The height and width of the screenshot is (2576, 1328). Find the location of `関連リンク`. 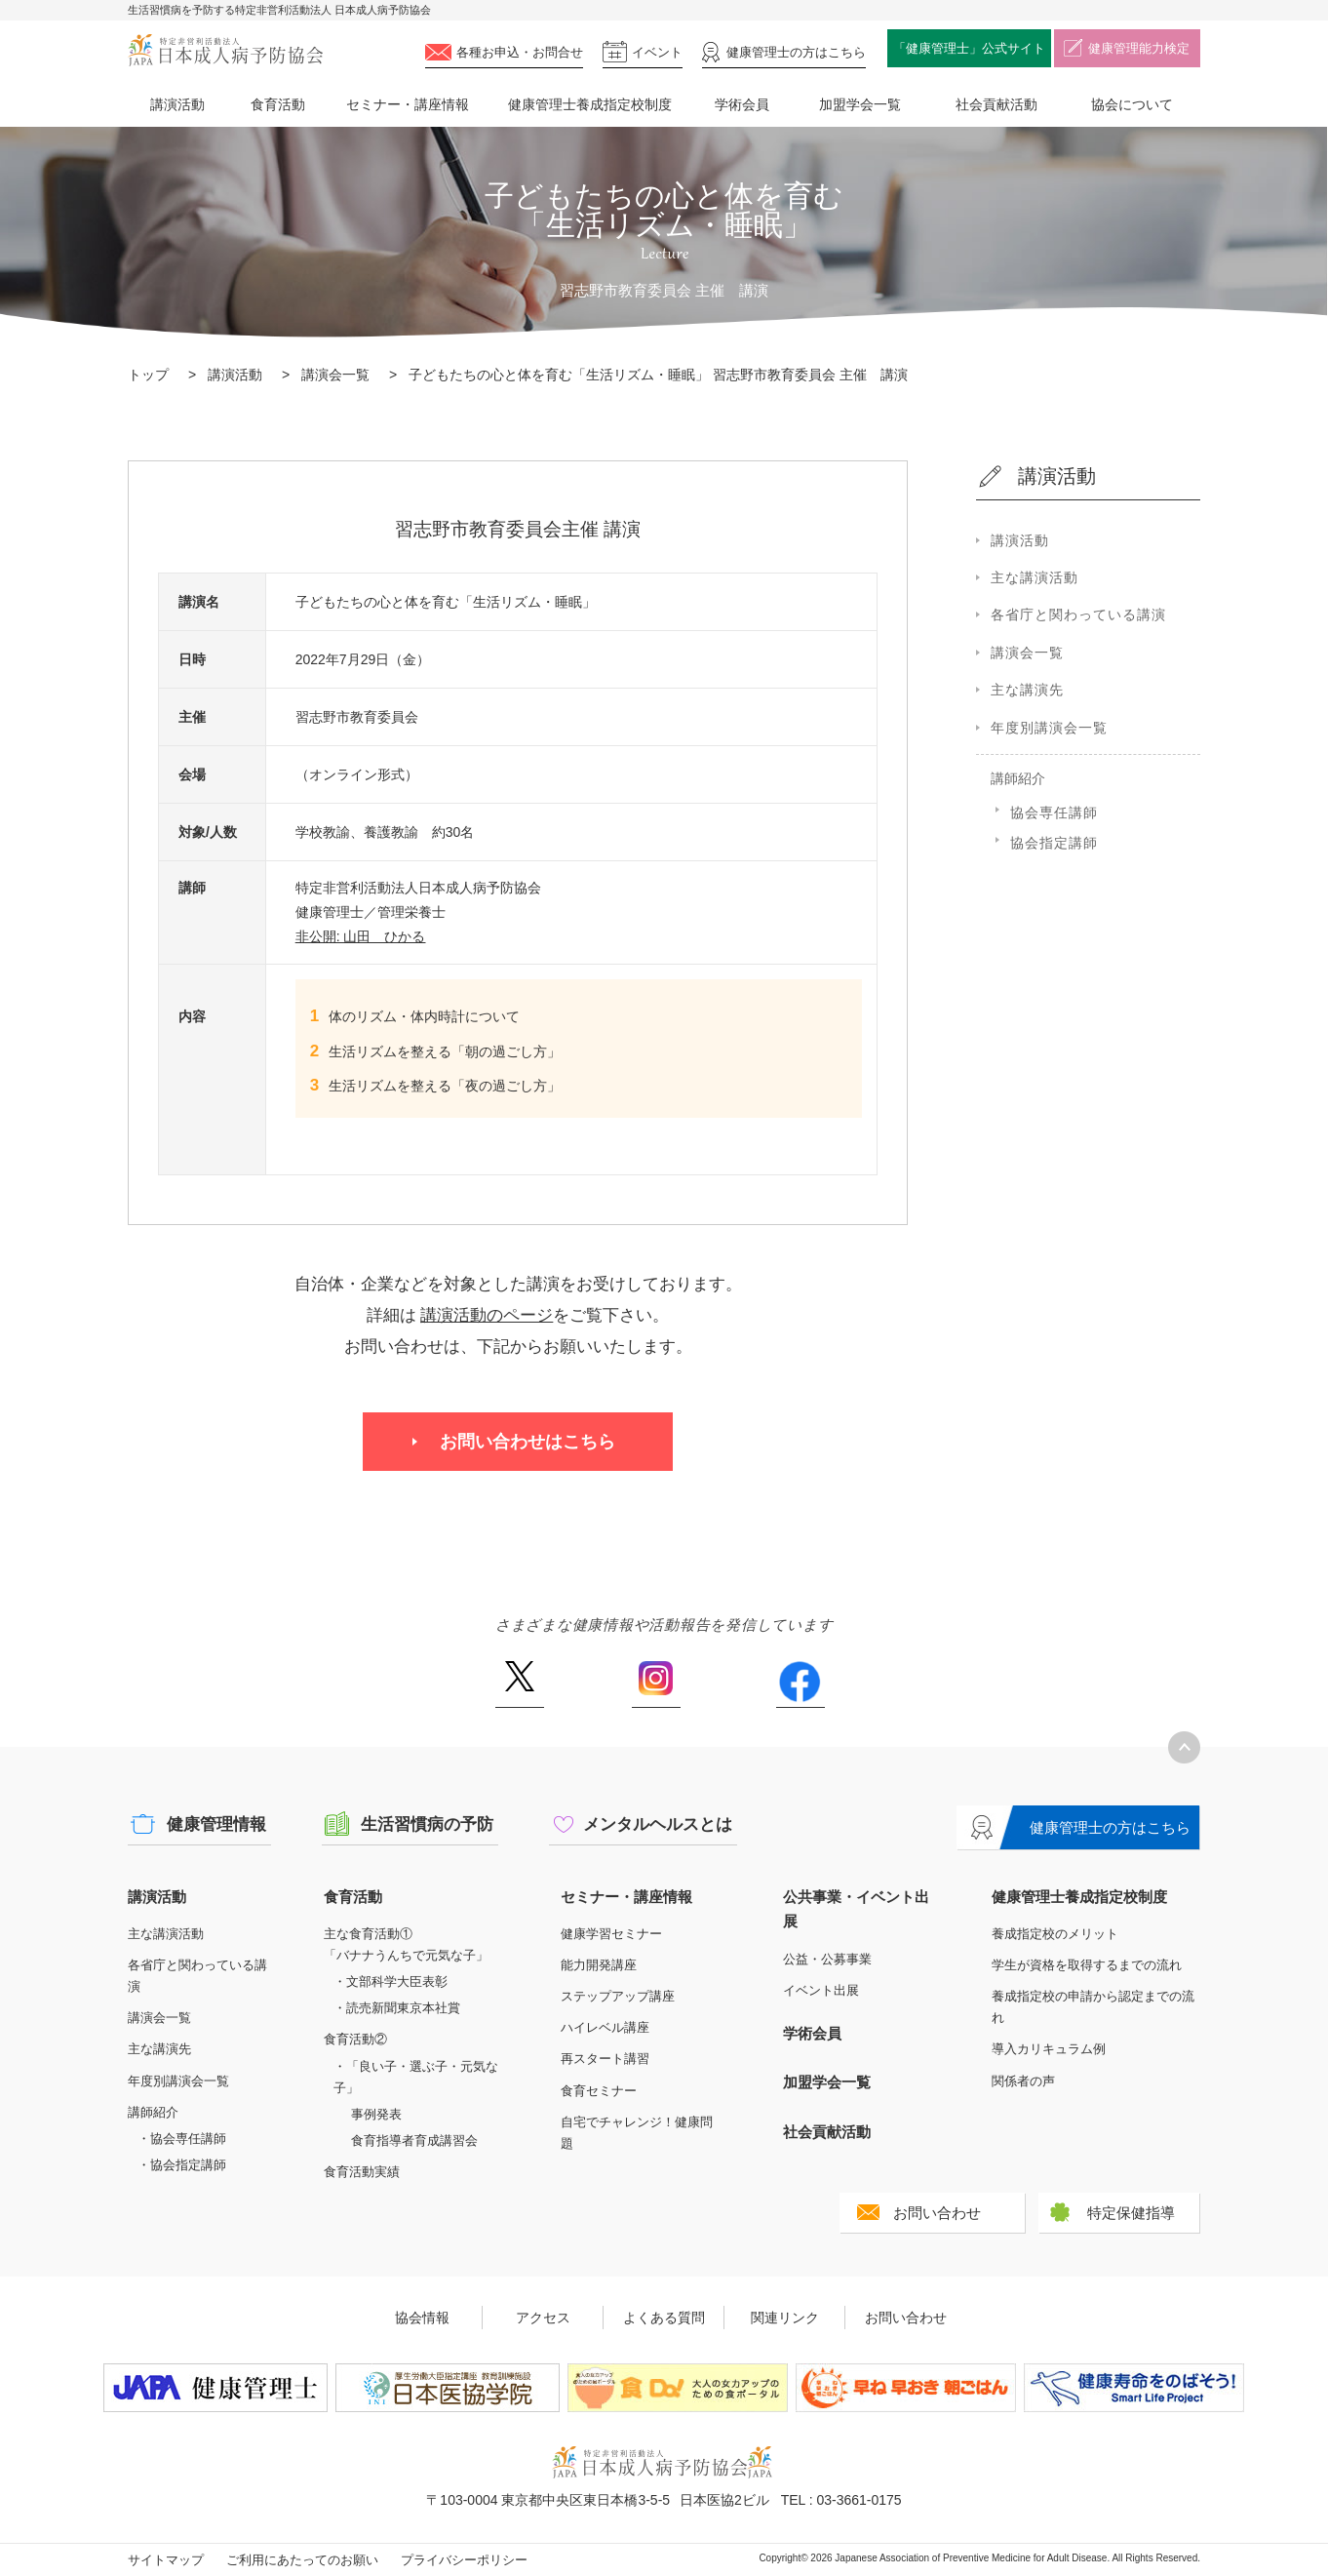

関連リンク is located at coordinates (785, 2317).